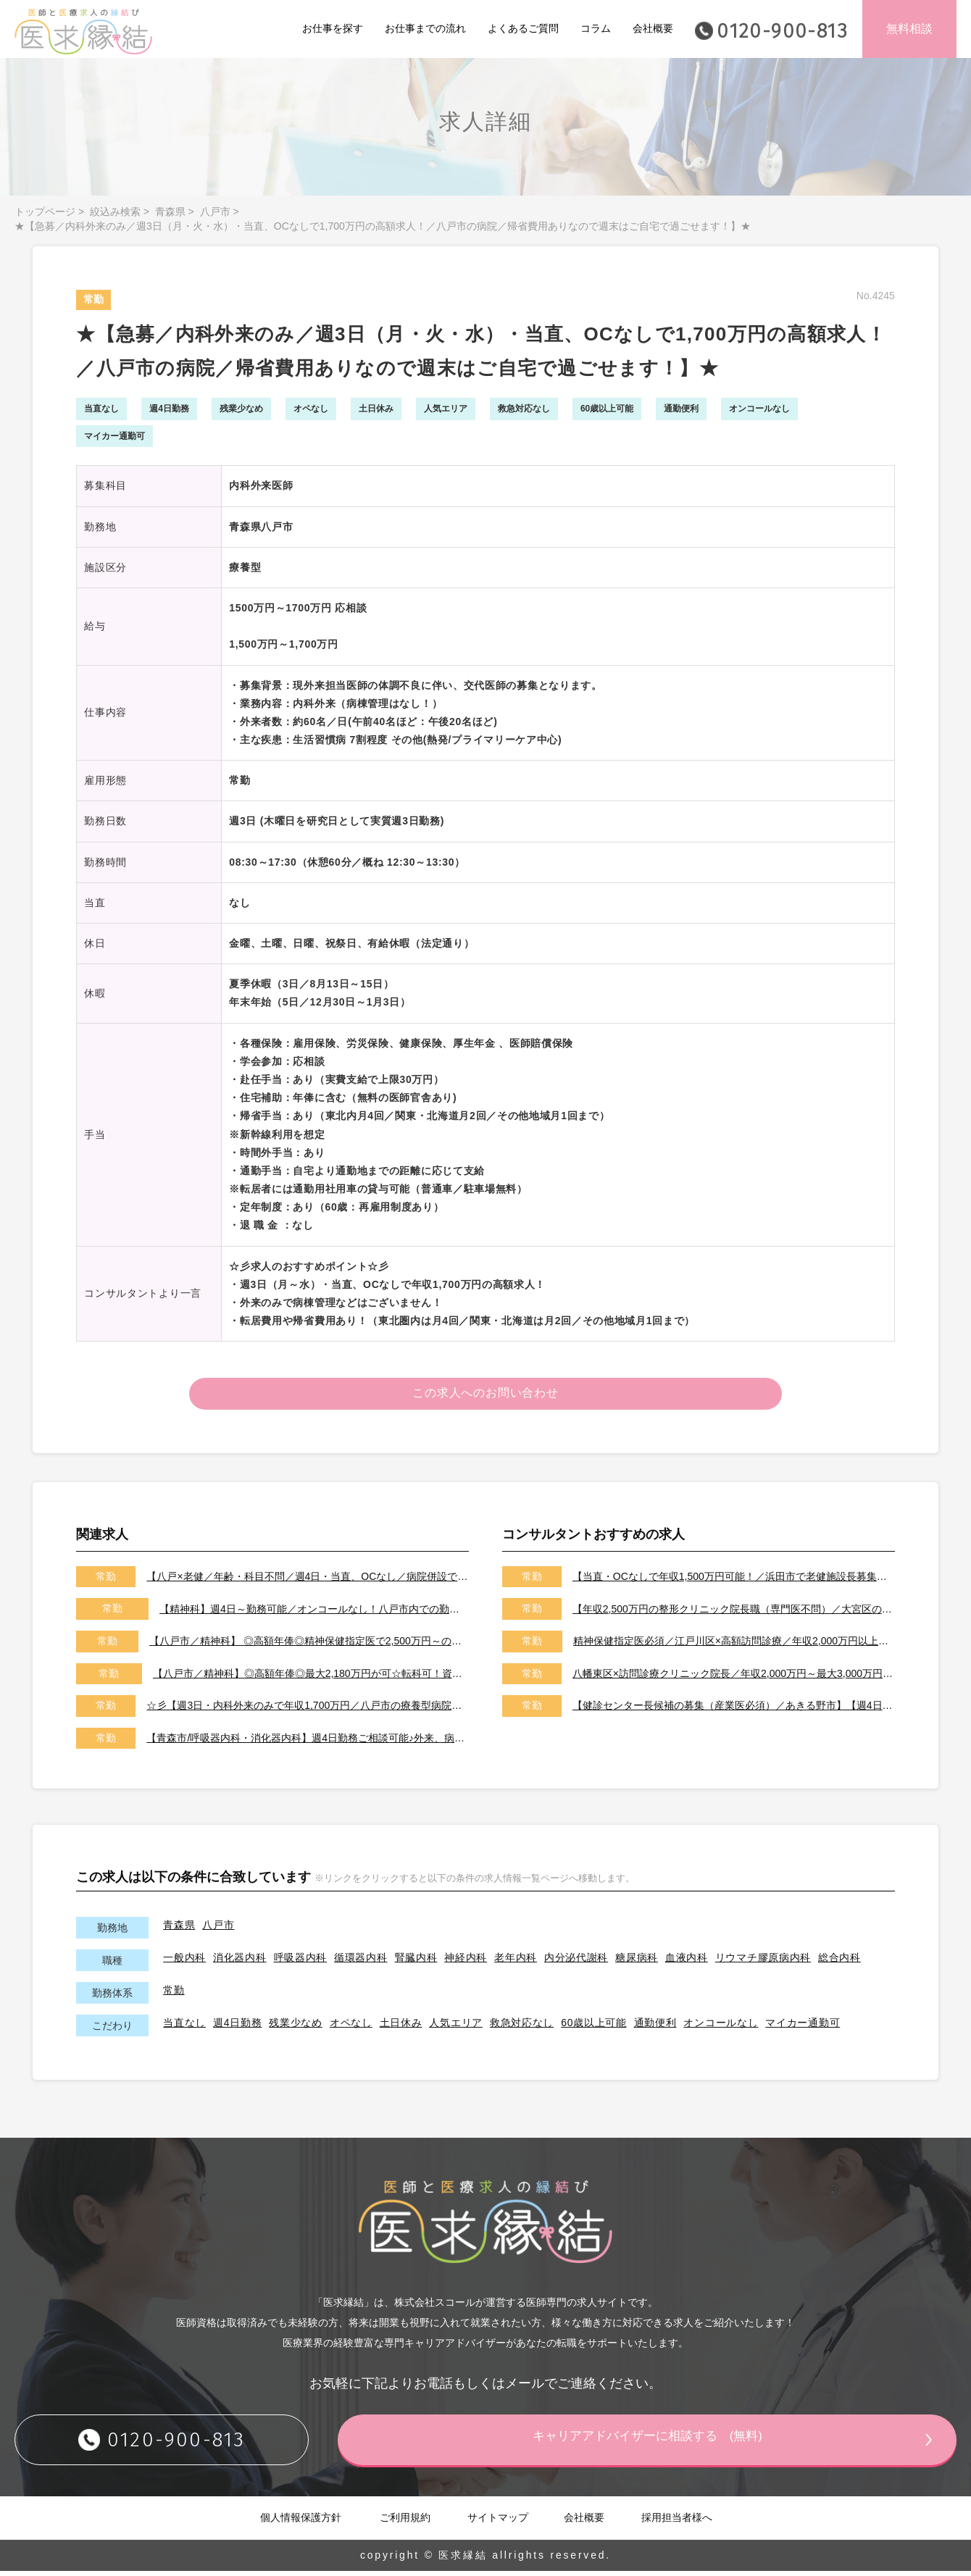 The image size is (971, 2576). What do you see at coordinates (720, 2027) in the screenshot?
I see `オンコールなし` at bounding box center [720, 2027].